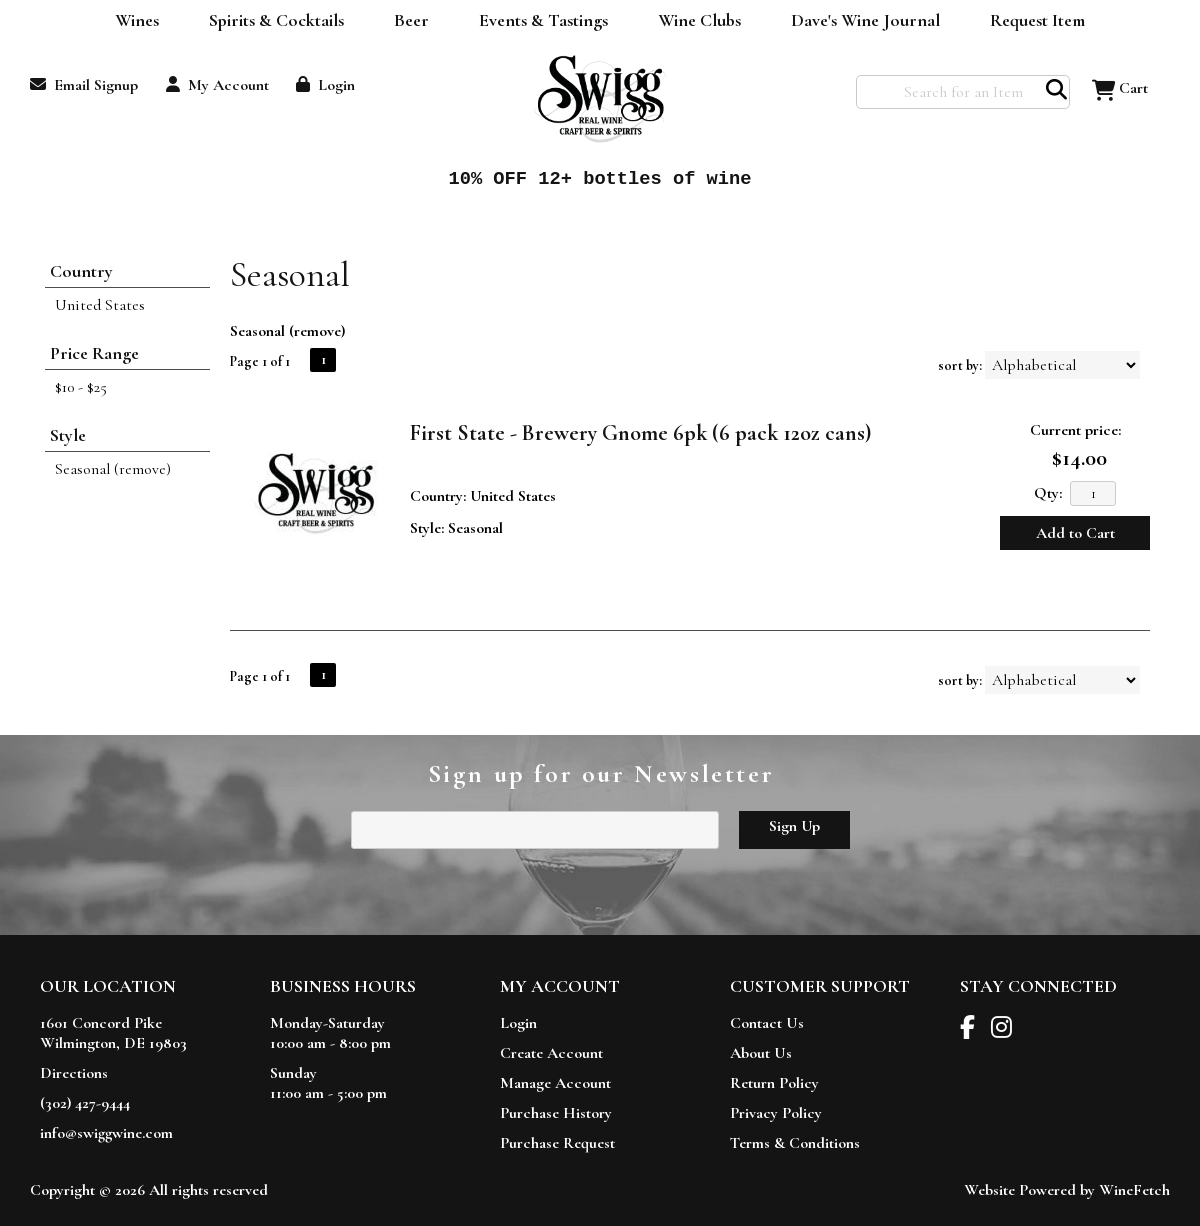 Image resolution: width=1200 pixels, height=1226 pixels. What do you see at coordinates (767, 1023) in the screenshot?
I see `Contact Us` at bounding box center [767, 1023].